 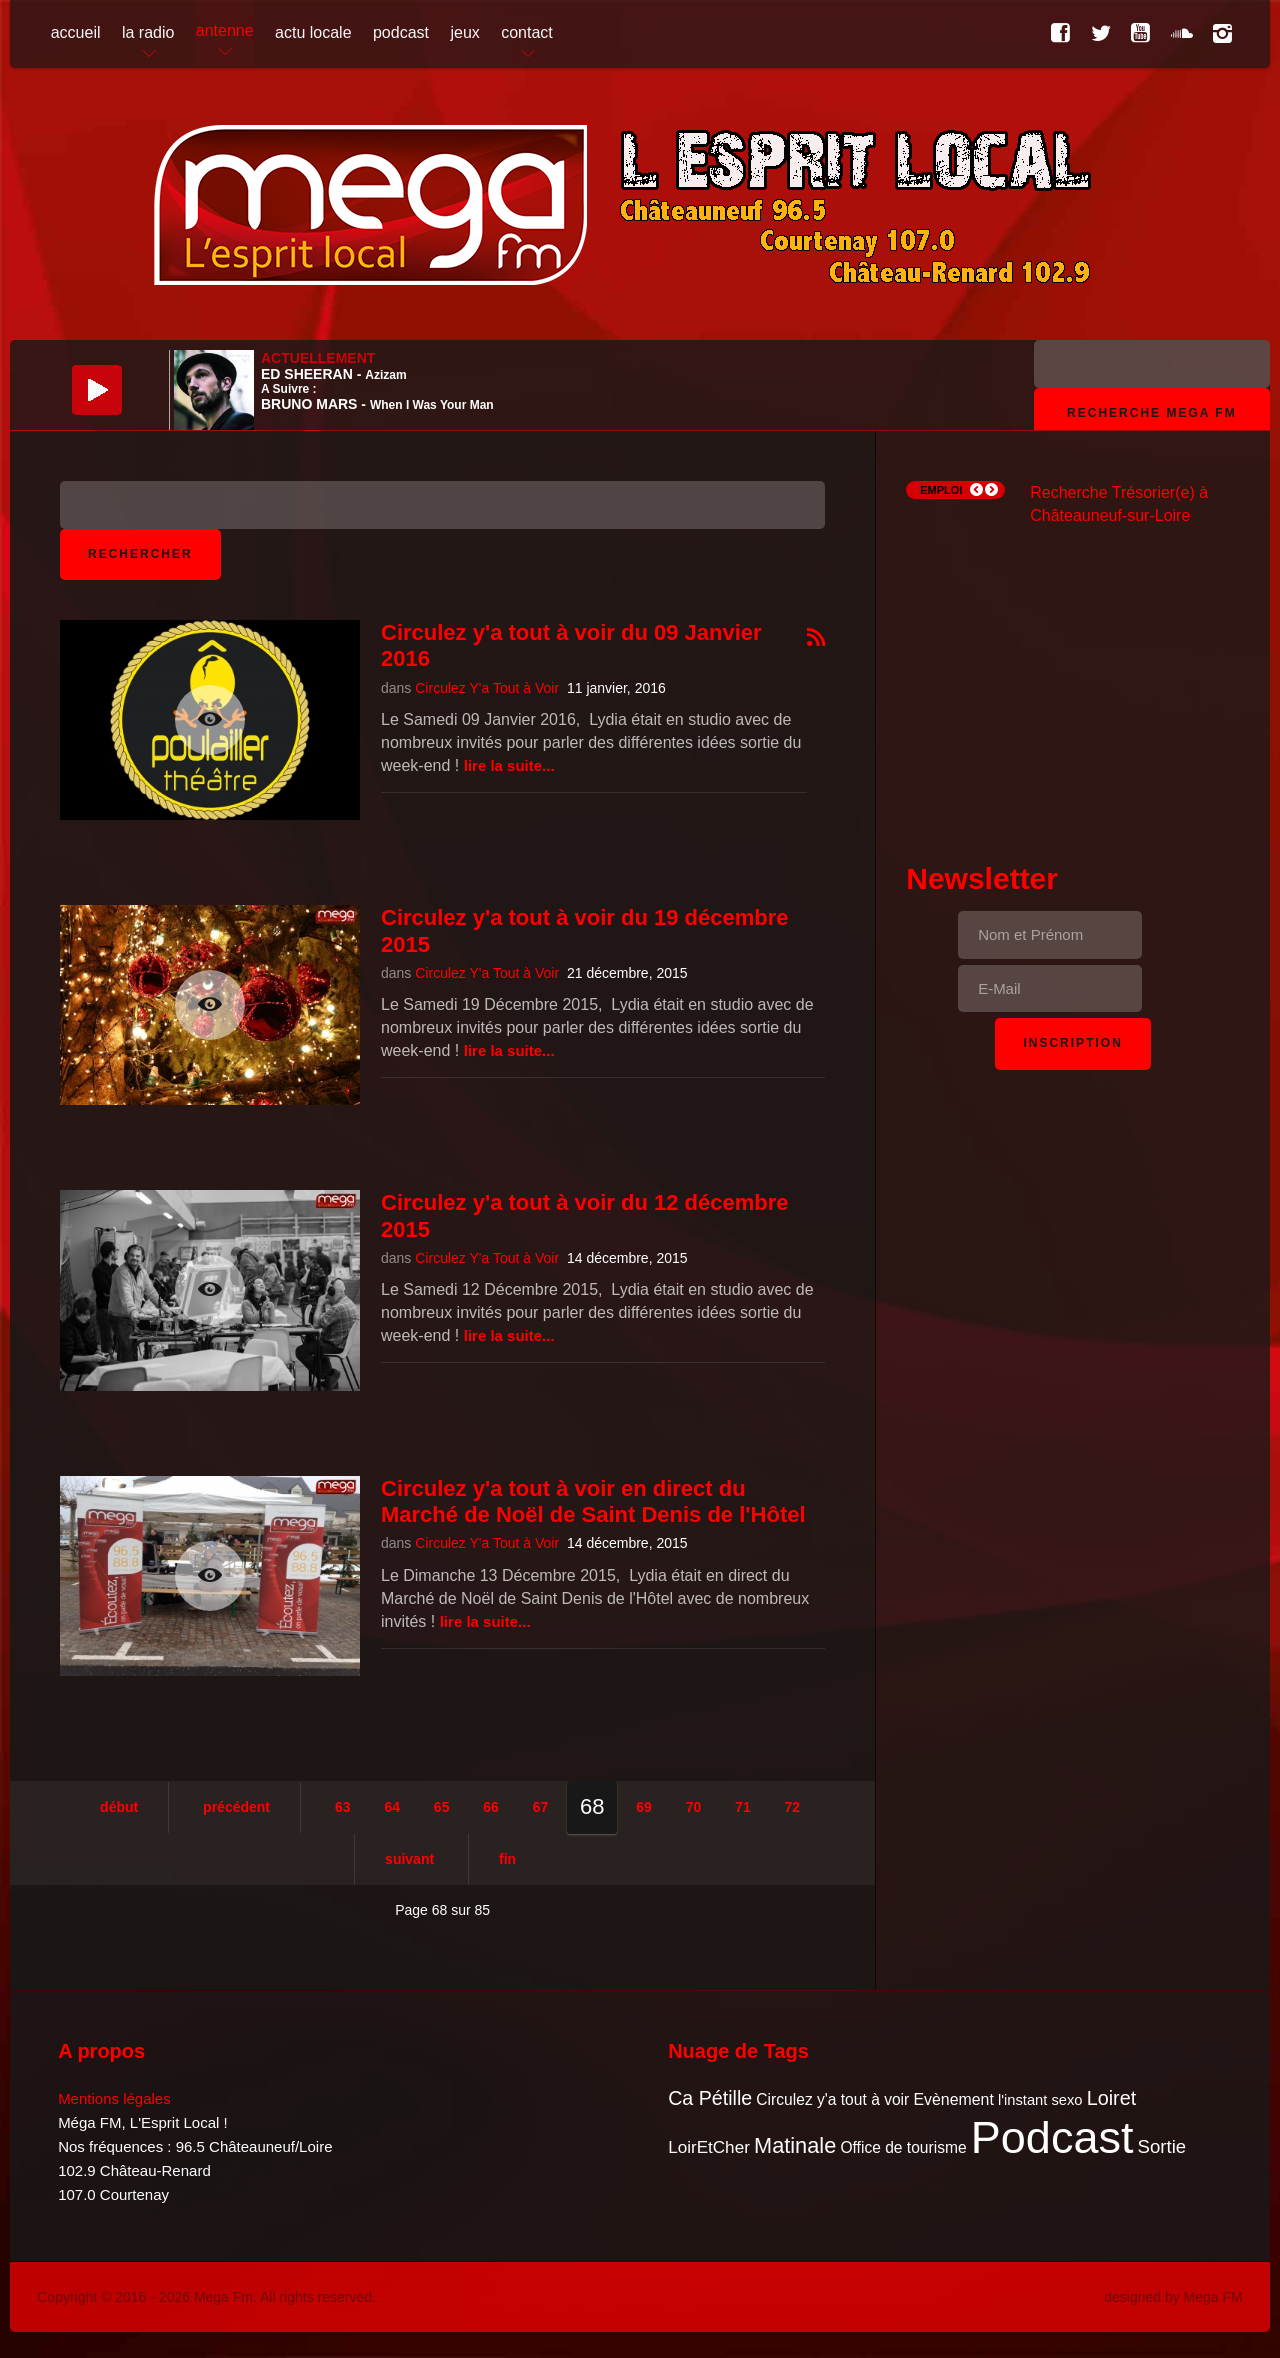 What do you see at coordinates (1173, 2297) in the screenshot?
I see `designed by Mega FM` at bounding box center [1173, 2297].